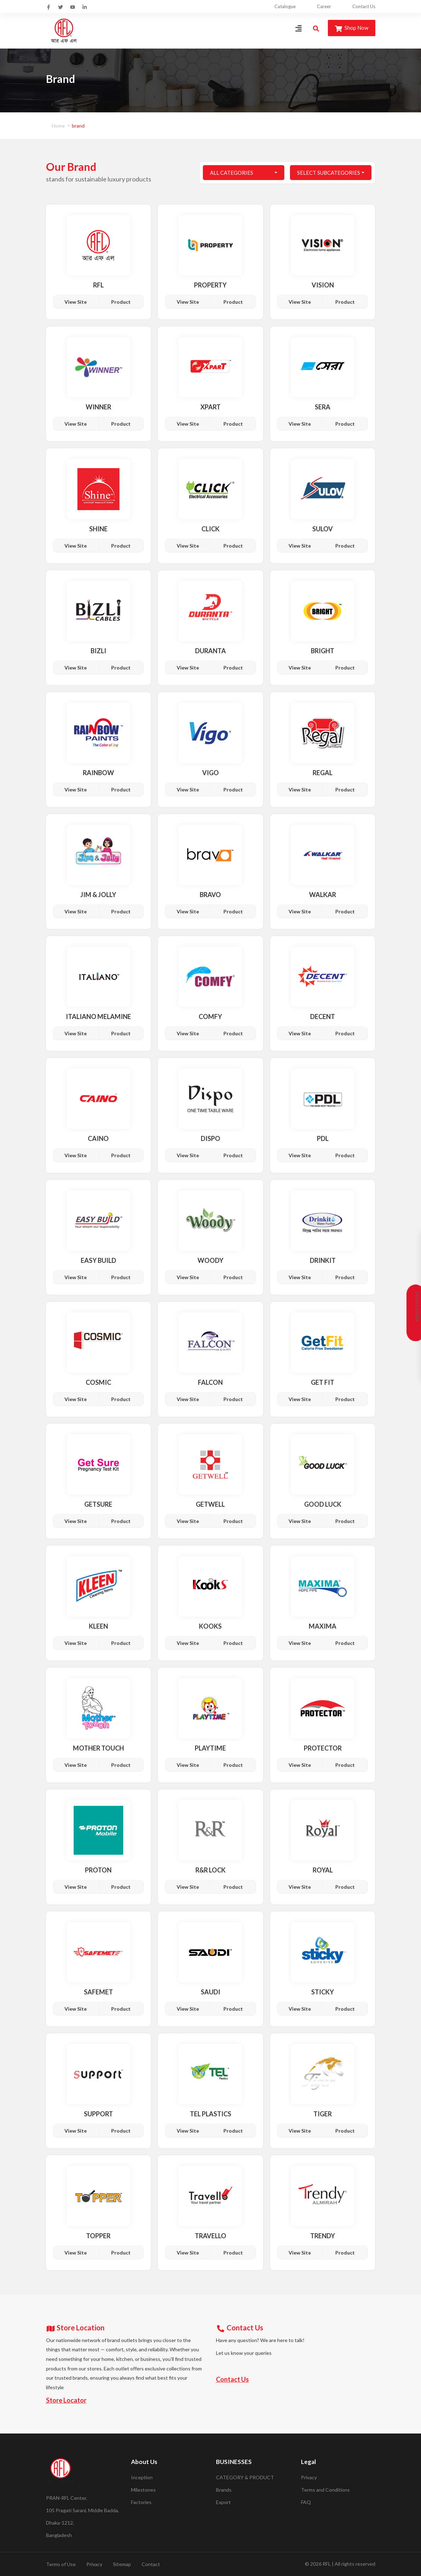 This screenshot has width=421, height=2576. What do you see at coordinates (351, 28) in the screenshot?
I see `Shop Now` at bounding box center [351, 28].